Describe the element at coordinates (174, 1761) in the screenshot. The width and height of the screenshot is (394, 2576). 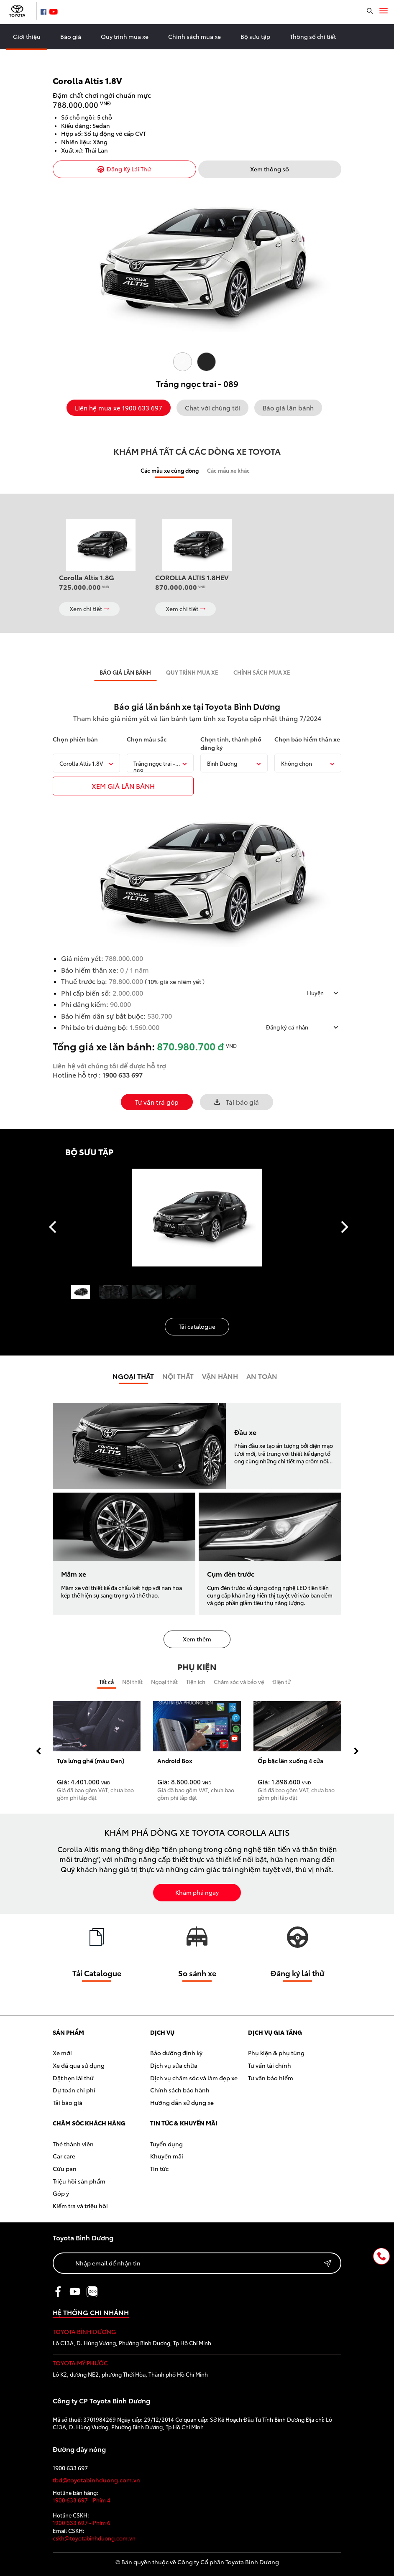
I see `Android Box` at that location.